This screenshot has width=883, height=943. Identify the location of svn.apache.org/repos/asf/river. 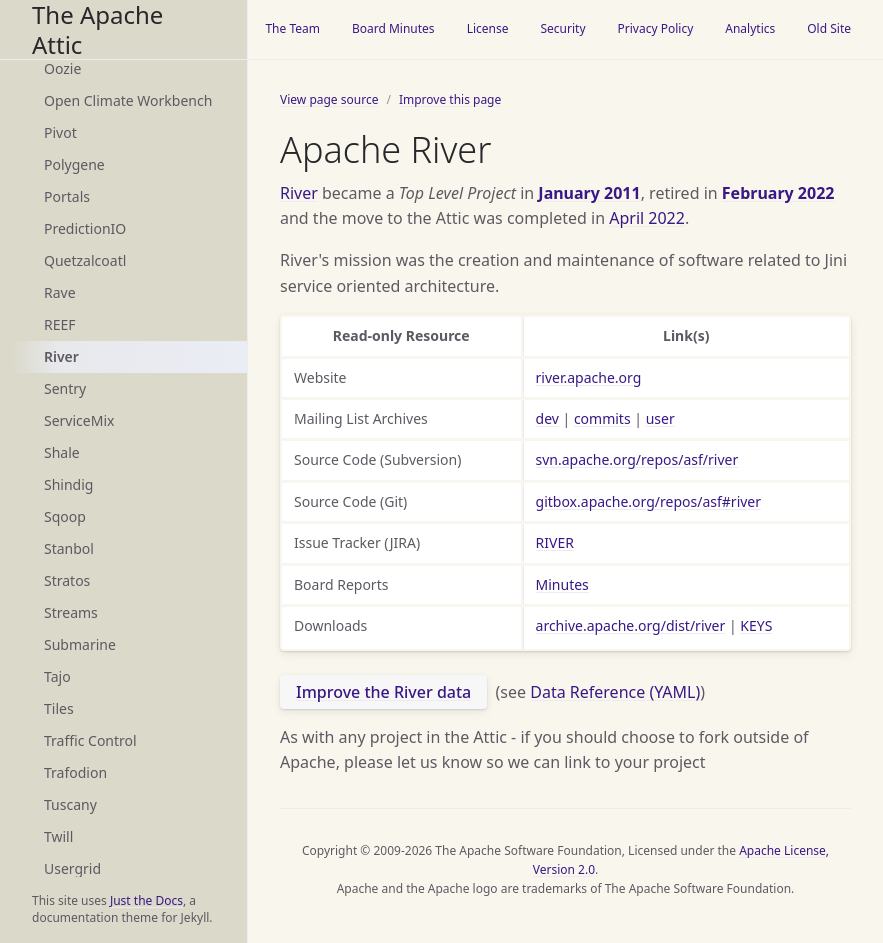
(637, 459).